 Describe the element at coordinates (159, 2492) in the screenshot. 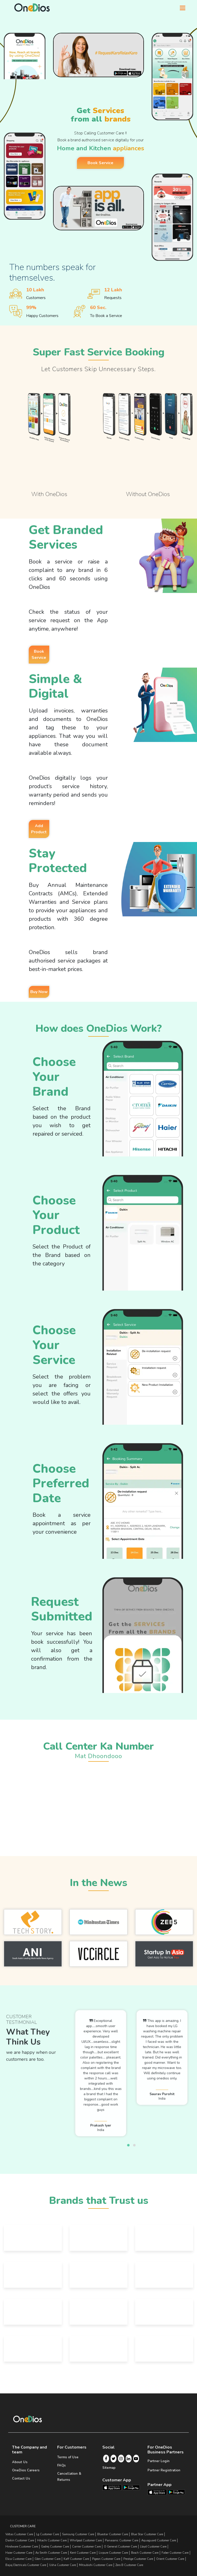

I see `[OneDios partner IOS App]` at that location.